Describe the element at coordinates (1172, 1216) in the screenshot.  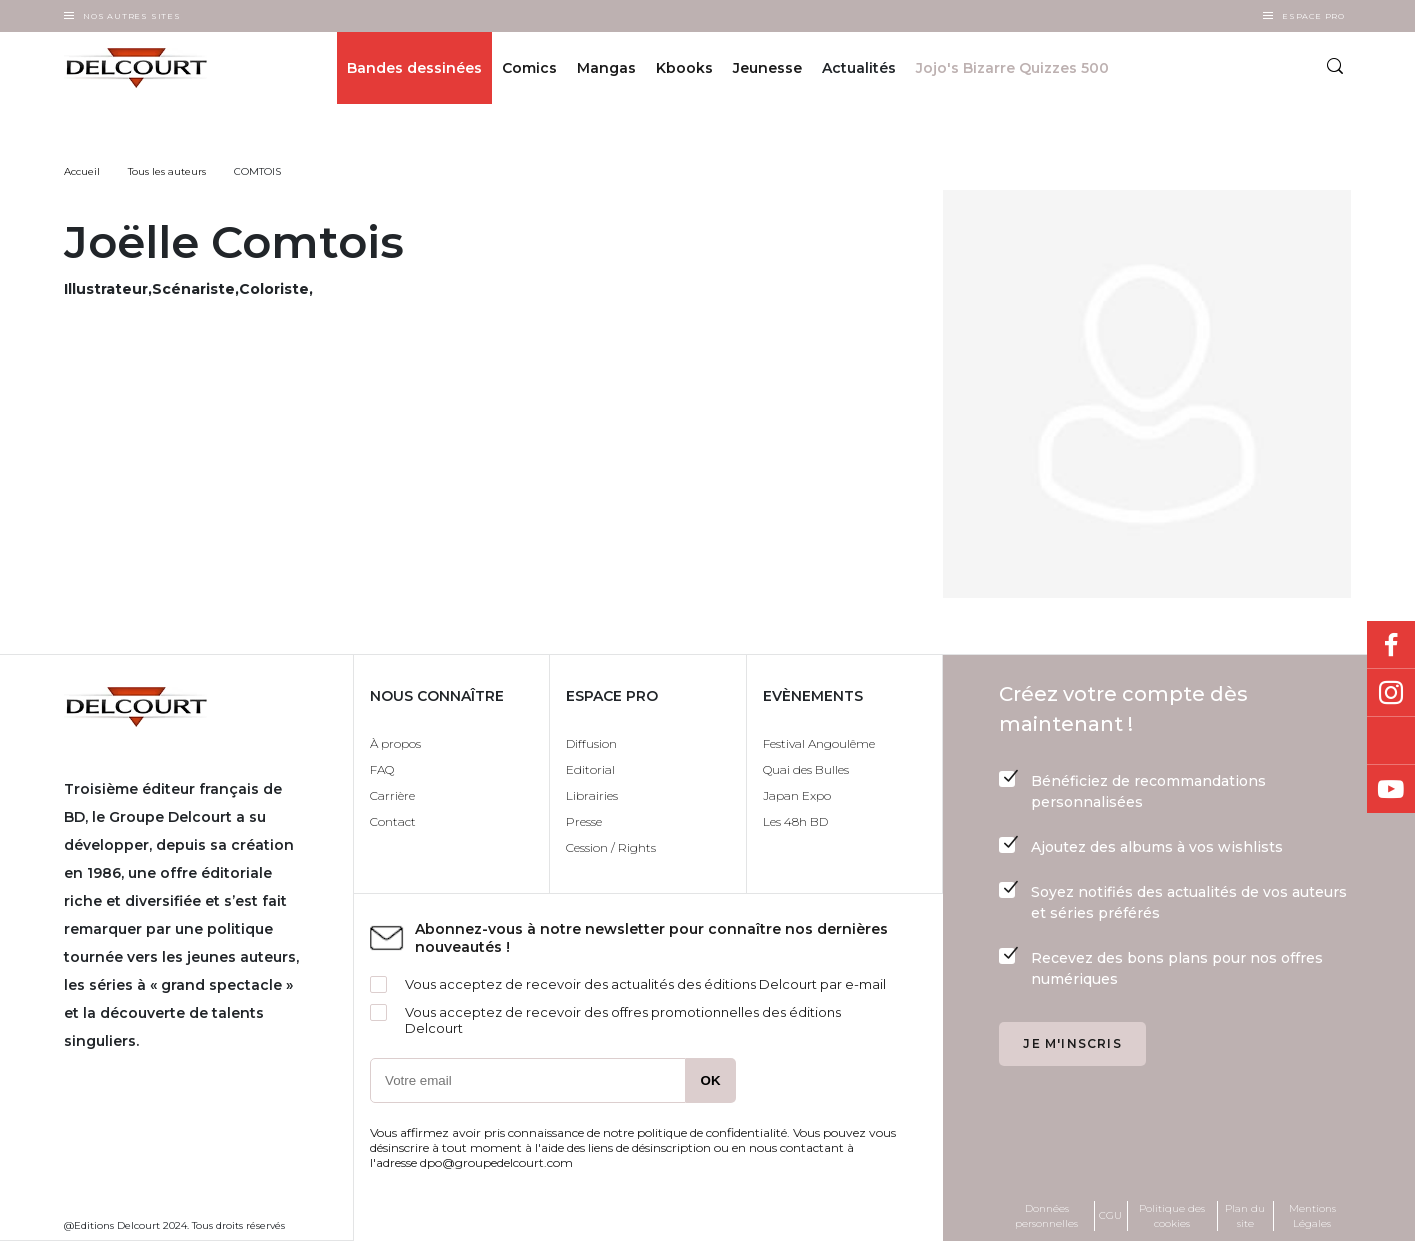
I see `Politique des cookies` at that location.